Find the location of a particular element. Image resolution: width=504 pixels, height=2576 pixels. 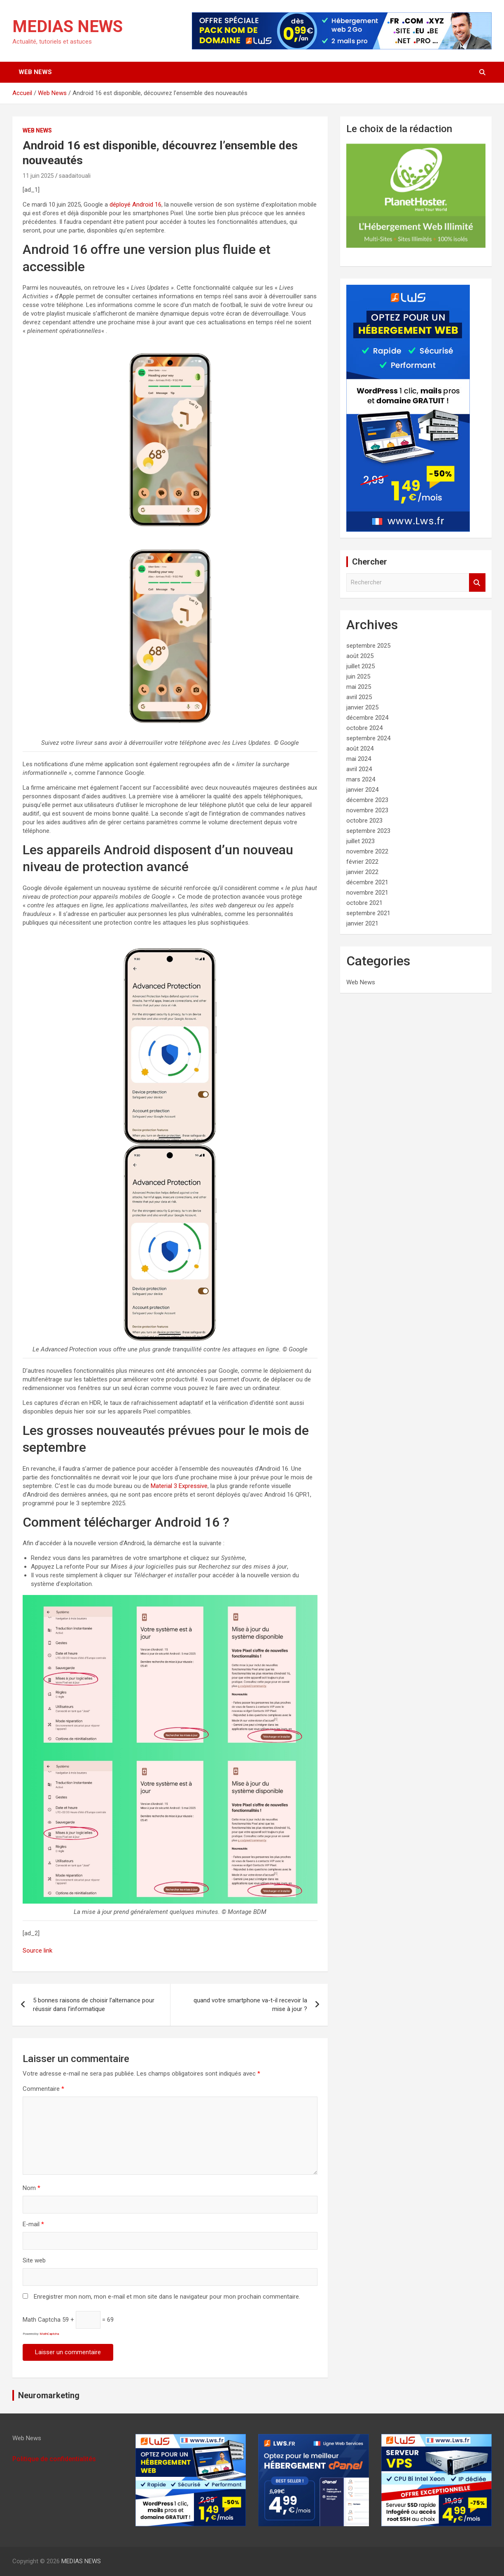

mai 2024 is located at coordinates (358, 759).